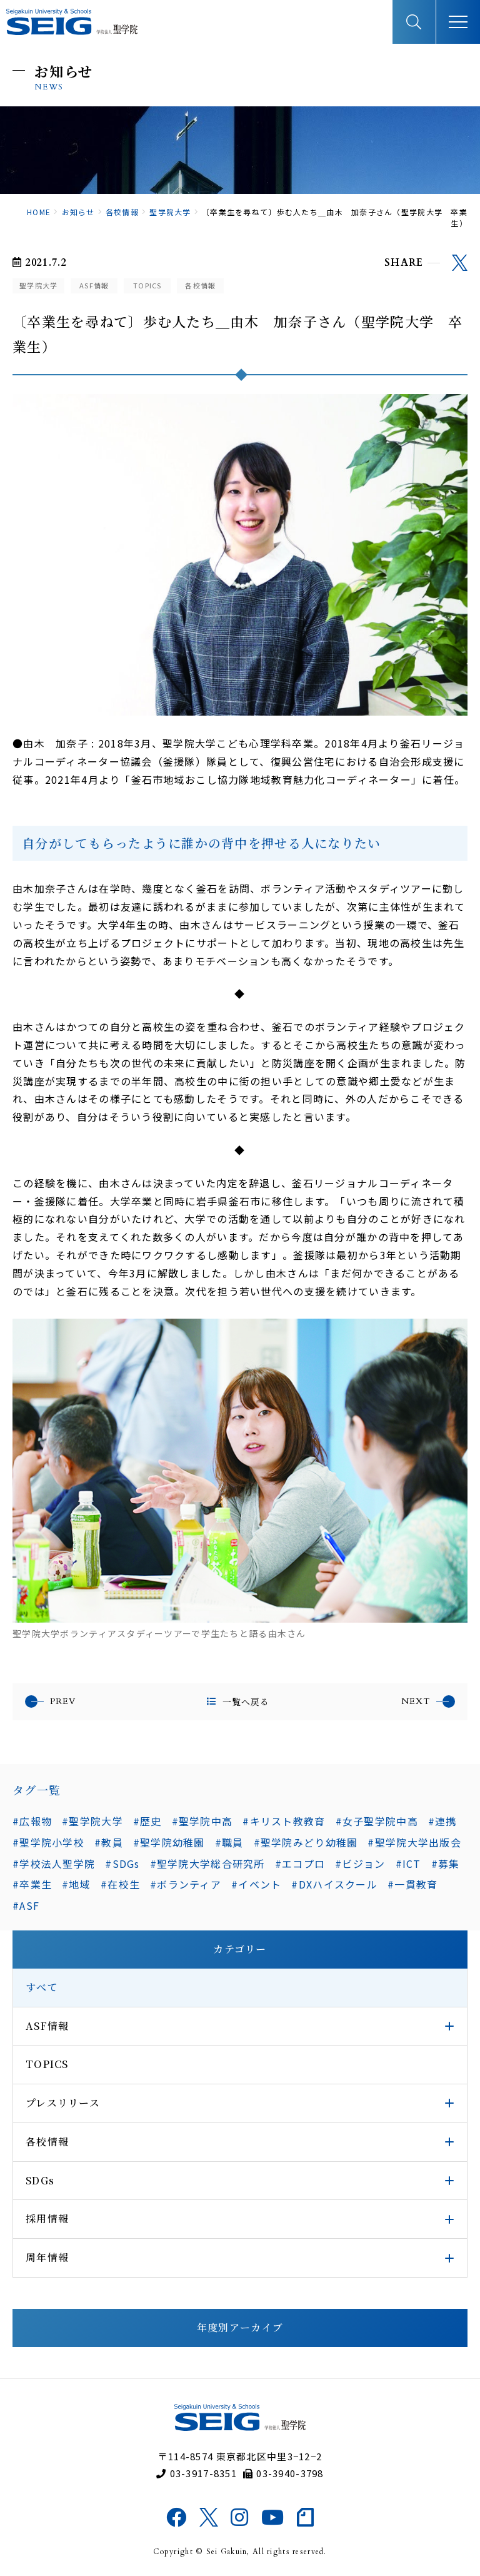  What do you see at coordinates (207, 1863) in the screenshot?
I see `#聖学院大学総合研究所` at bounding box center [207, 1863].